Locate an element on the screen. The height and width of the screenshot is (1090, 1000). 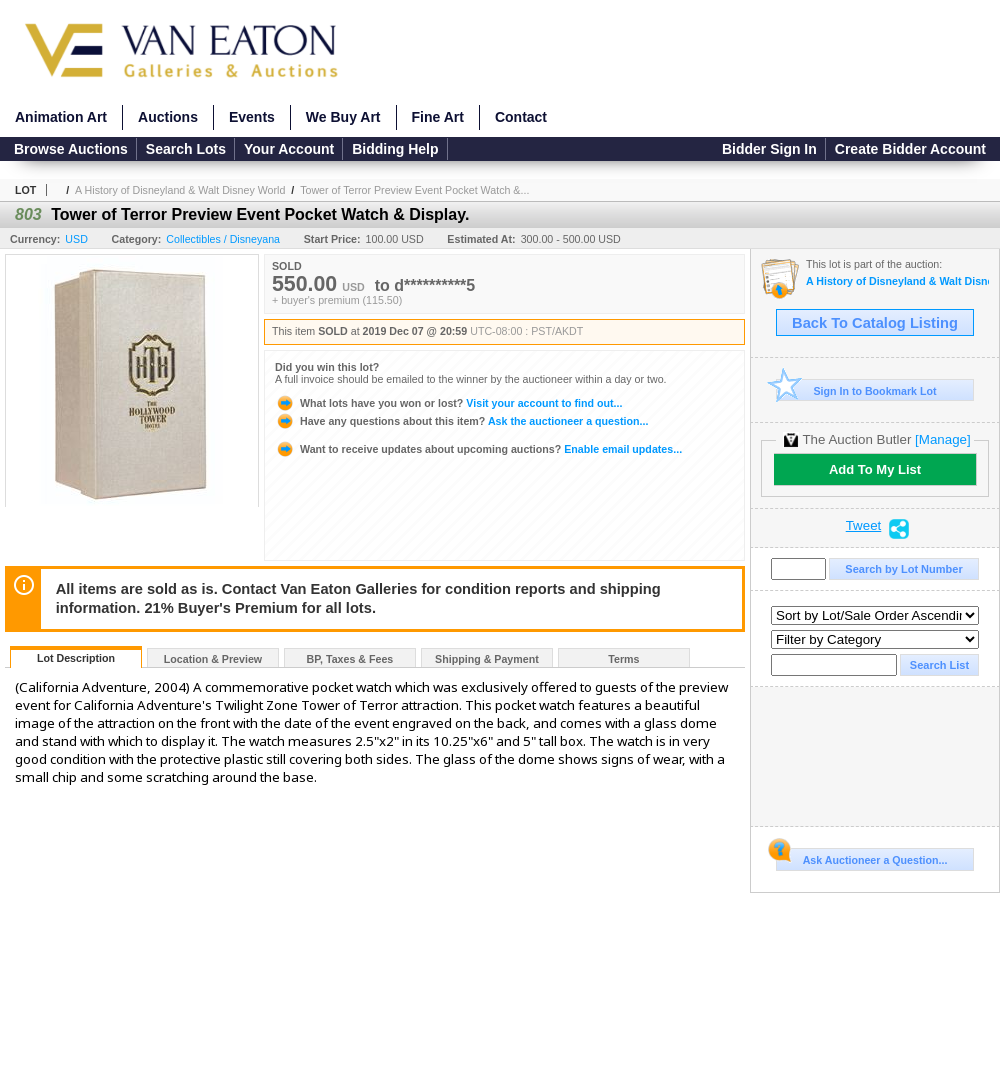
Collectibles / Disneyana is located at coordinates (223, 239).